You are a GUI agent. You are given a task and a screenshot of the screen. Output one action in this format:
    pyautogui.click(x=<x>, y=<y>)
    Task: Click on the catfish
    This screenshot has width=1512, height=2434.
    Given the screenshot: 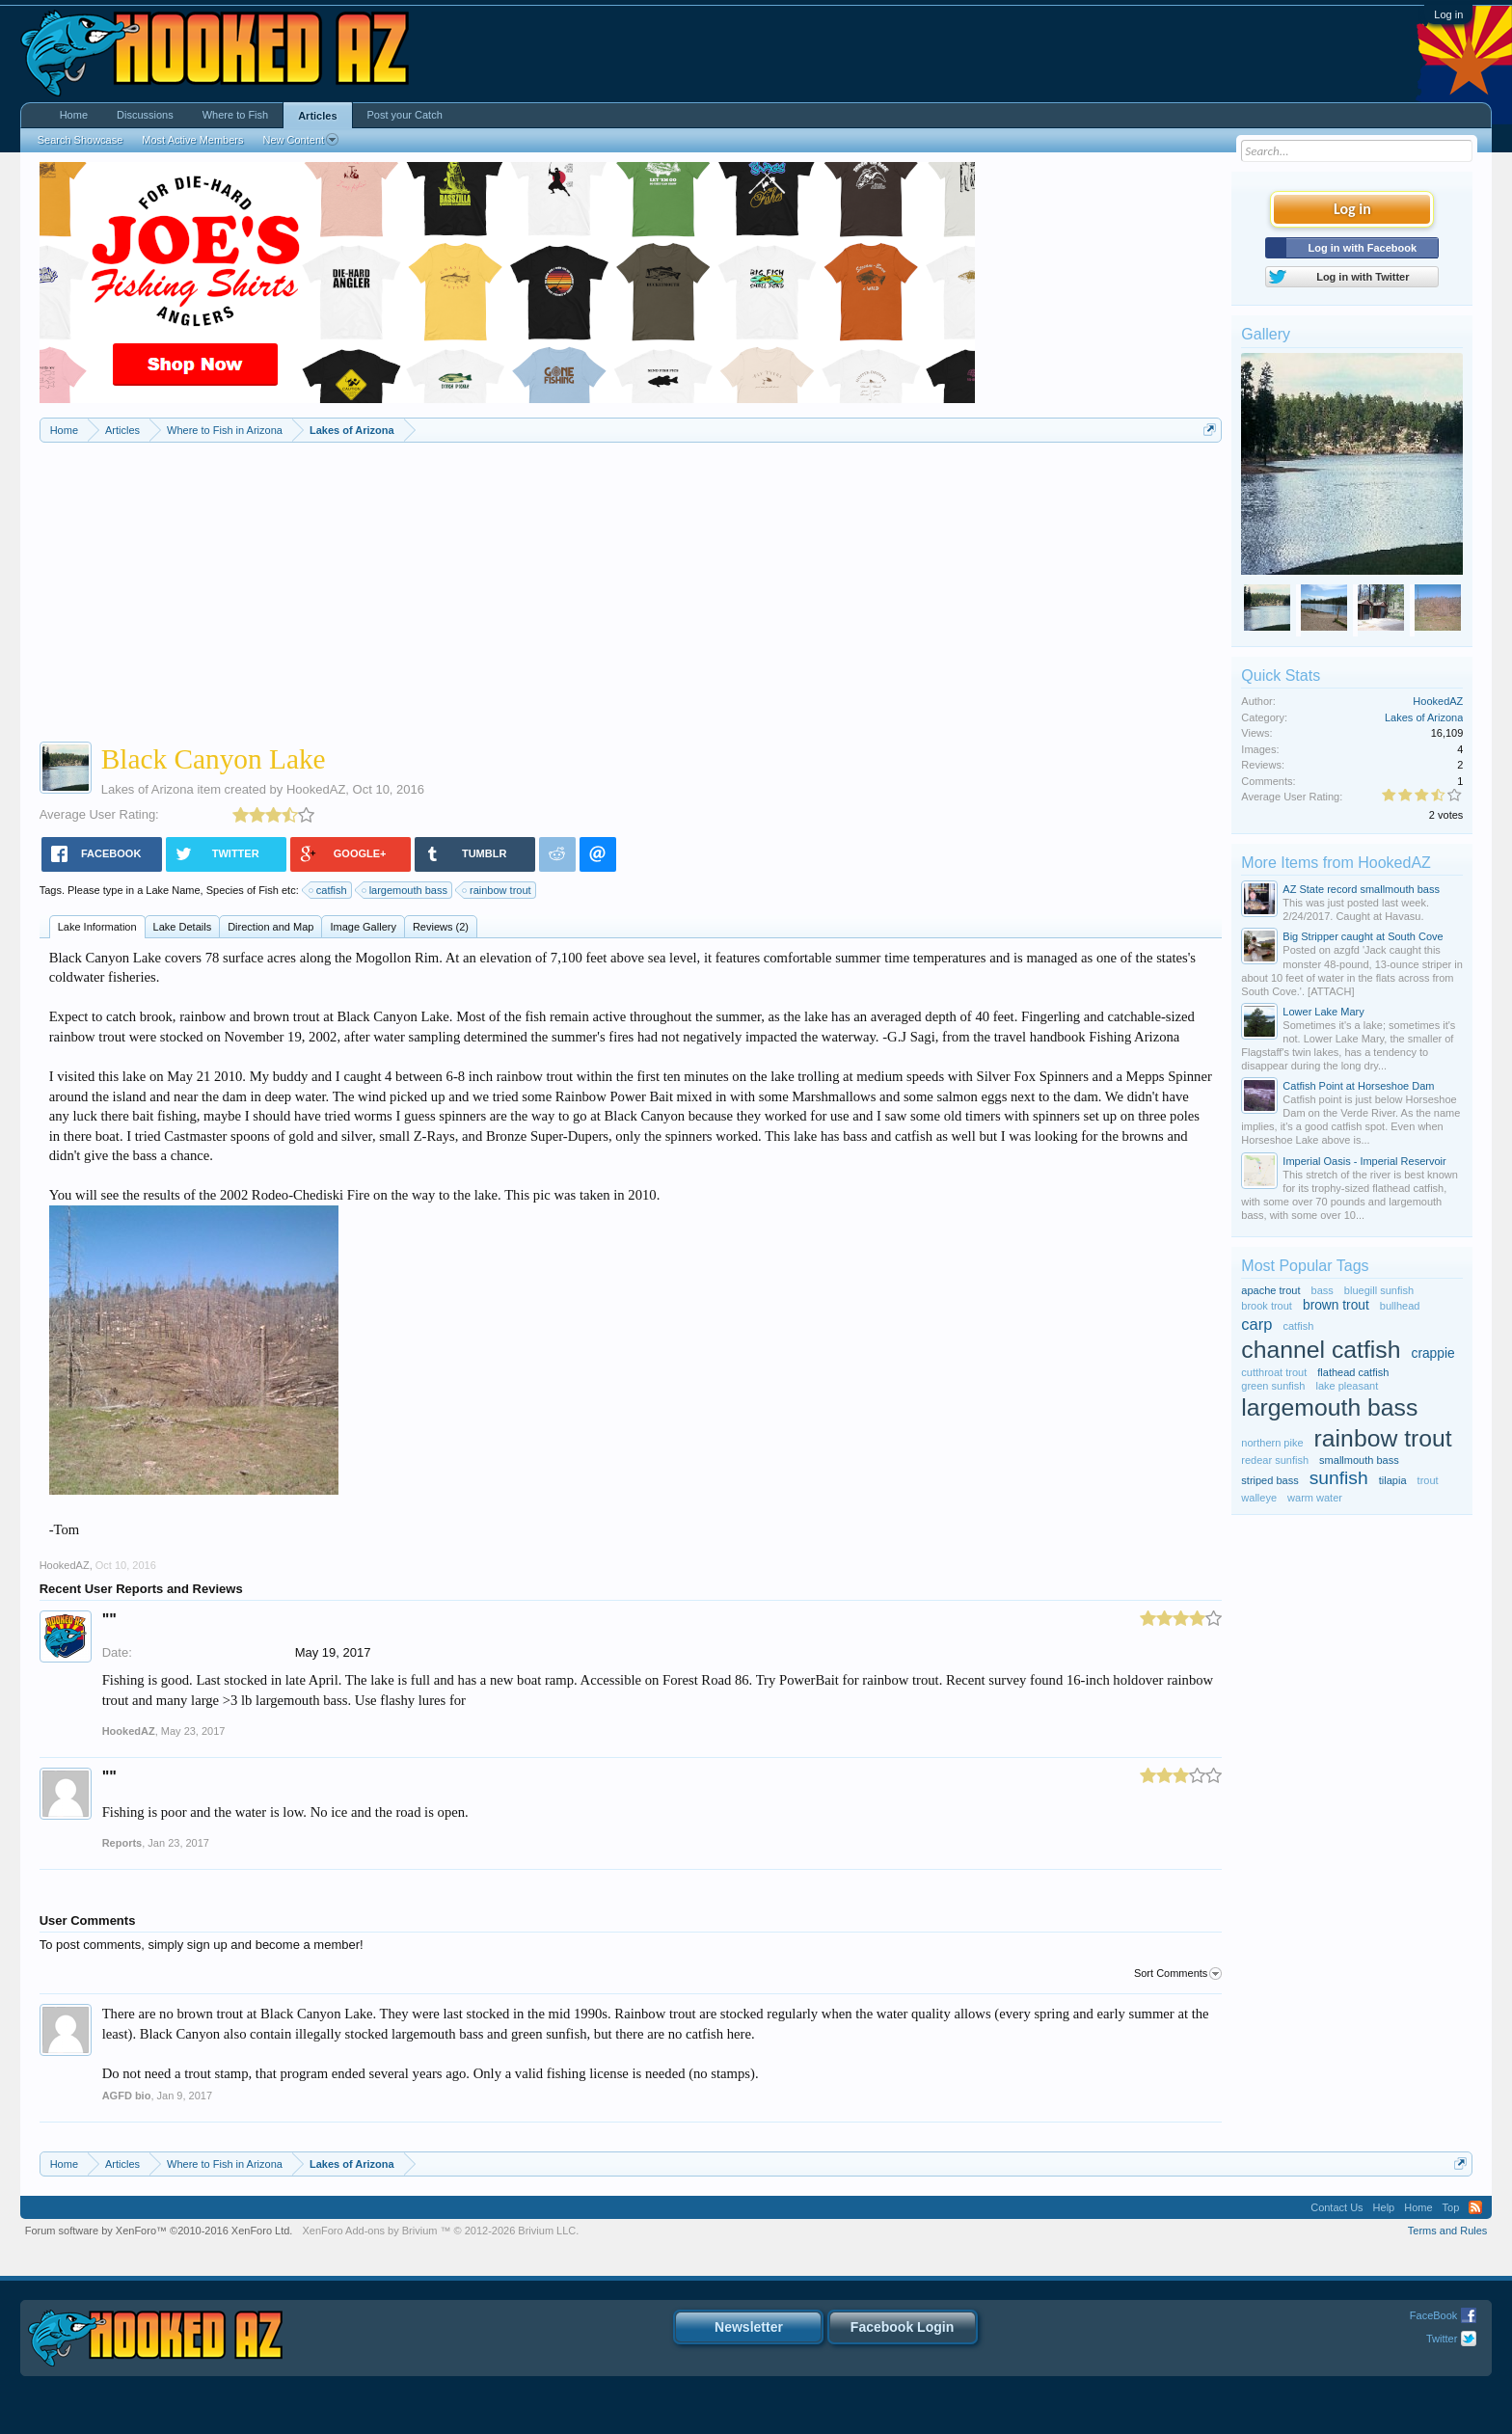 What is the action you would take?
    pyautogui.click(x=328, y=890)
    